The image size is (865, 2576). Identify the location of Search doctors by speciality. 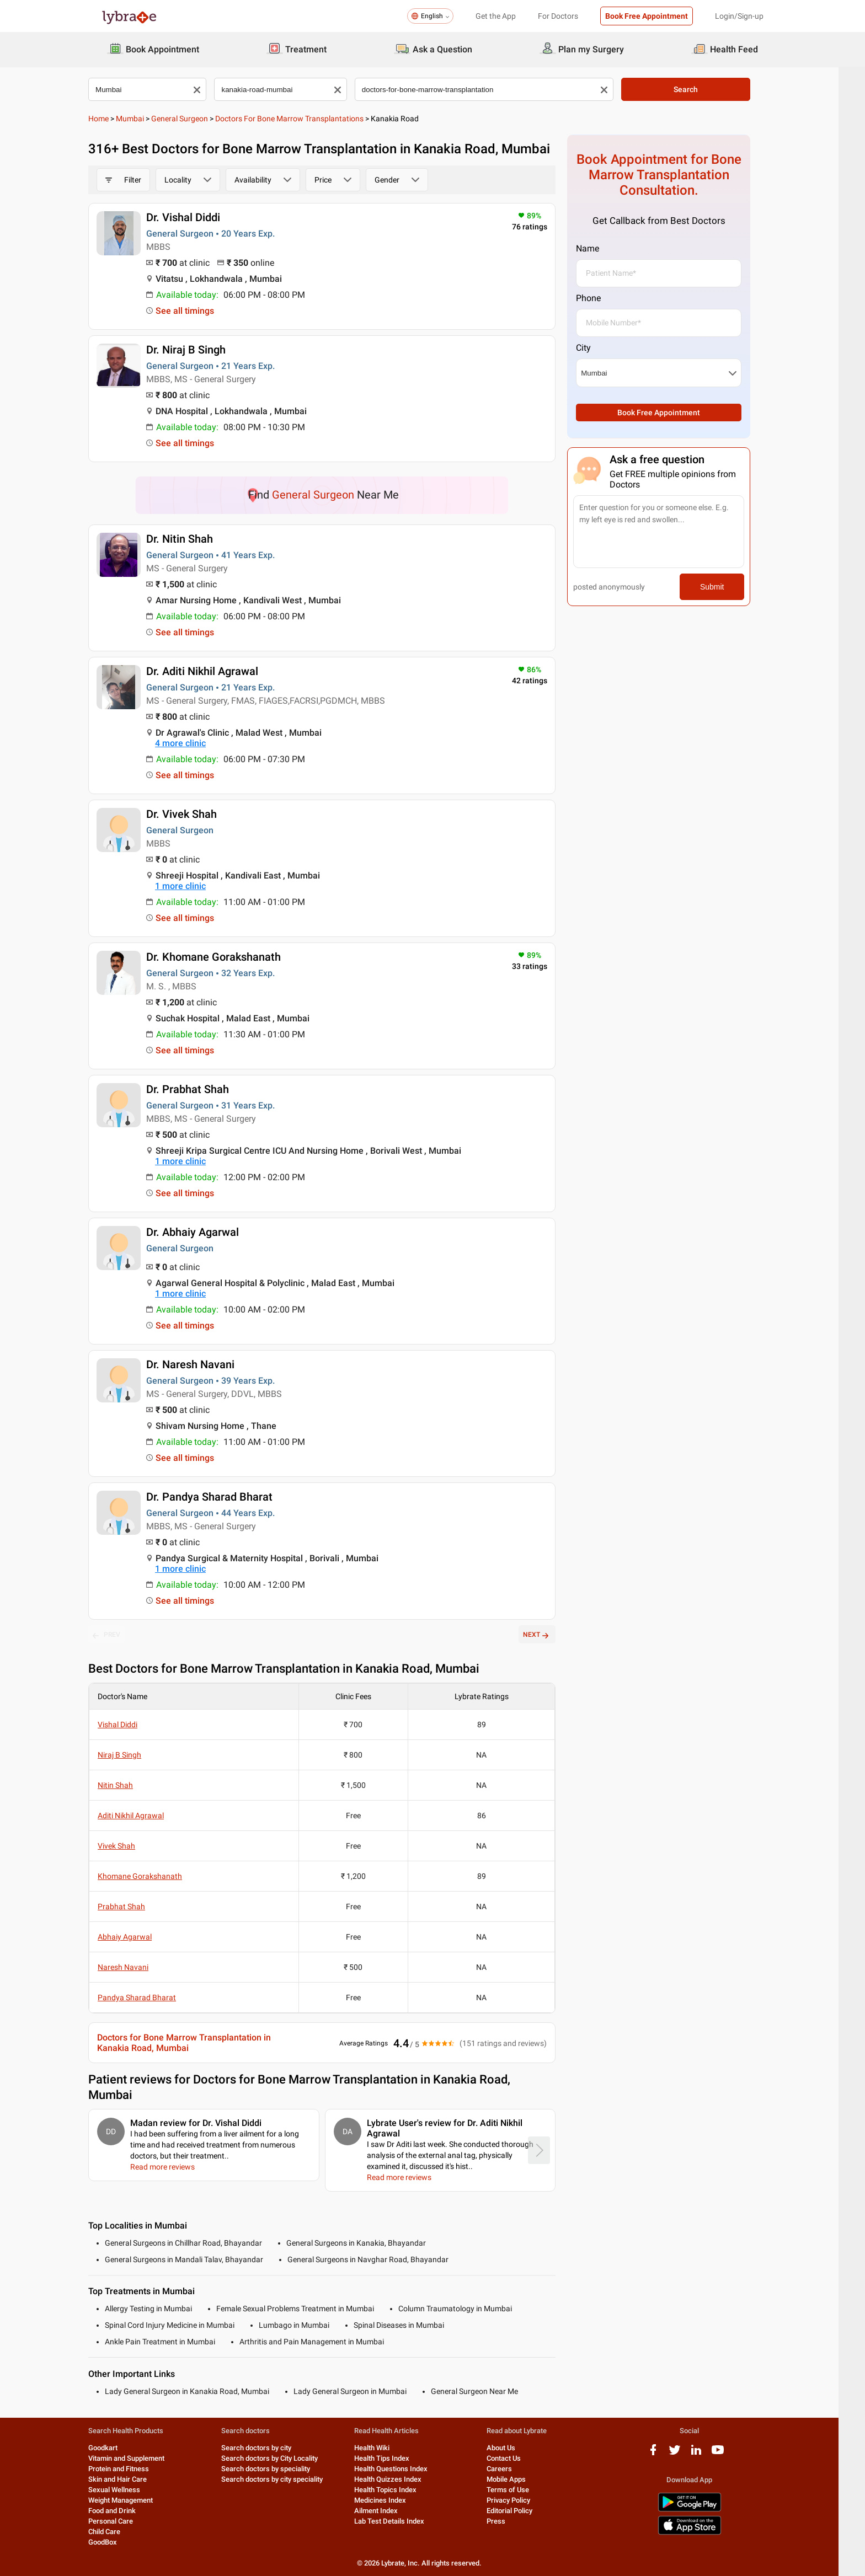
(278, 2469).